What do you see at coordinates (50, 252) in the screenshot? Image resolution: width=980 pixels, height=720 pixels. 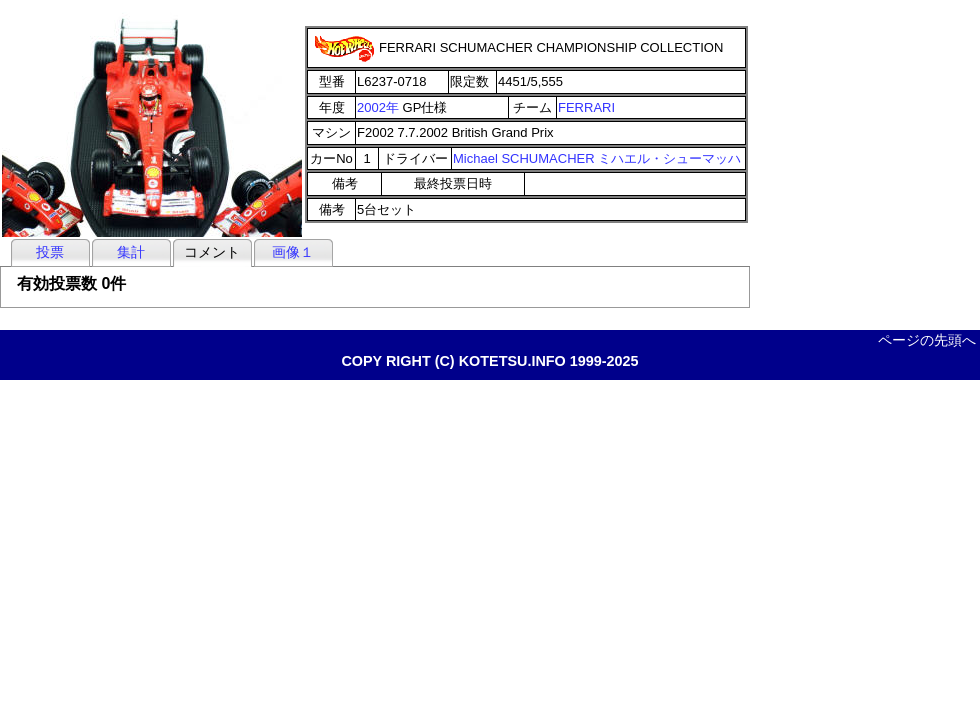 I see `投票` at bounding box center [50, 252].